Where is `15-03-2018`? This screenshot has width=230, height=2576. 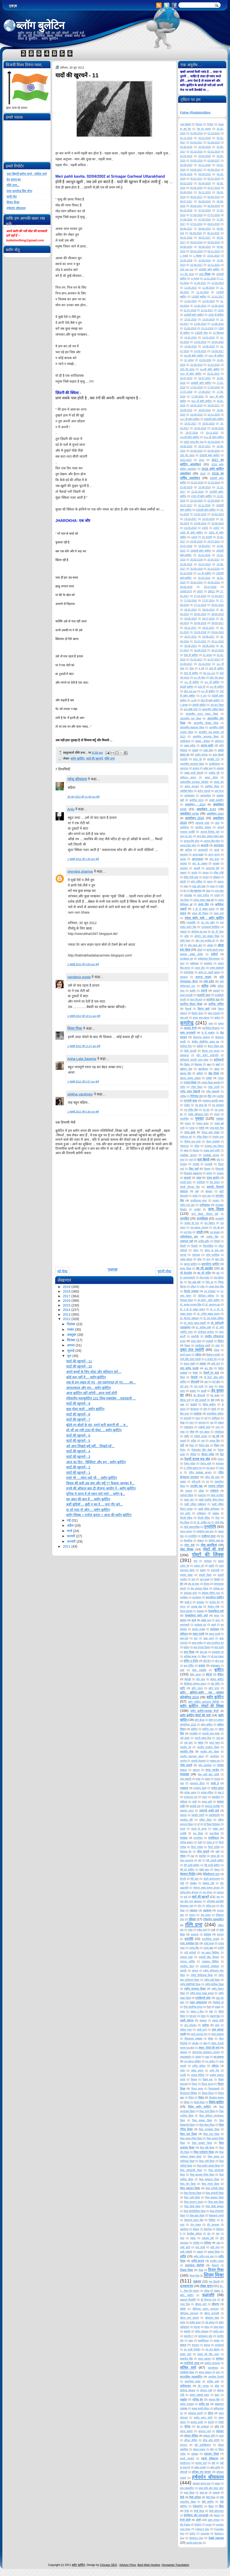
15-03-2018 is located at coordinates (205, 360).